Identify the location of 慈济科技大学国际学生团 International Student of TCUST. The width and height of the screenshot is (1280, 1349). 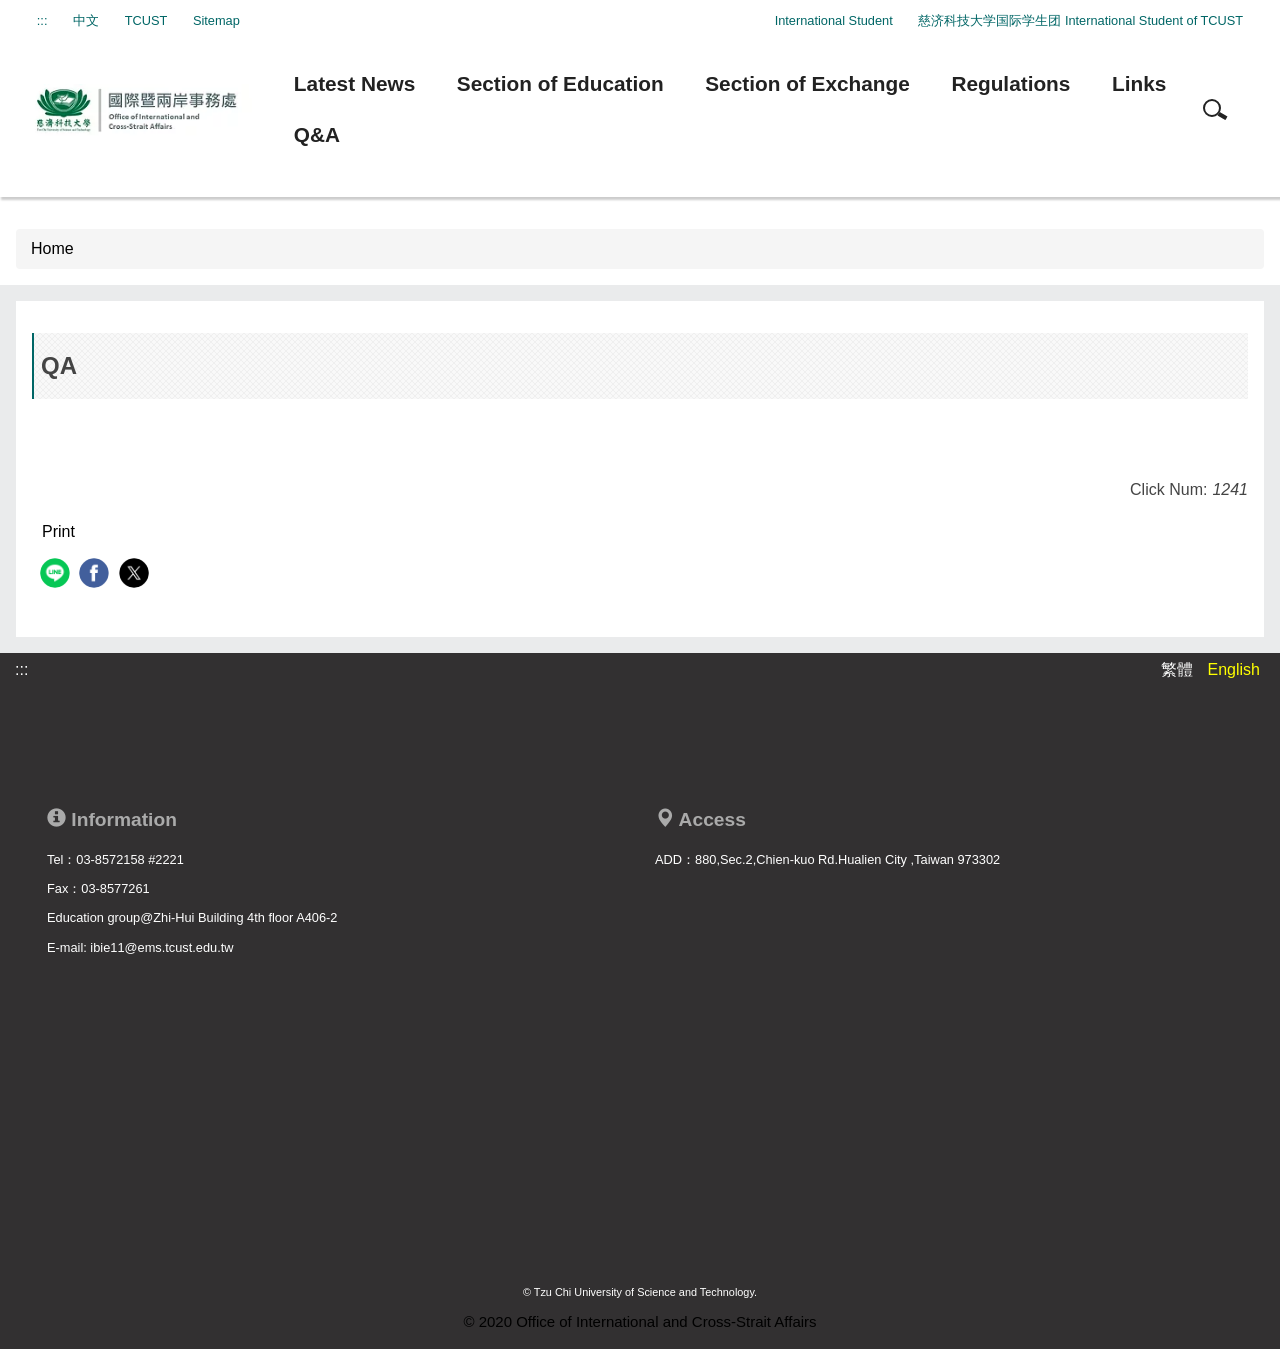
(1080, 20).